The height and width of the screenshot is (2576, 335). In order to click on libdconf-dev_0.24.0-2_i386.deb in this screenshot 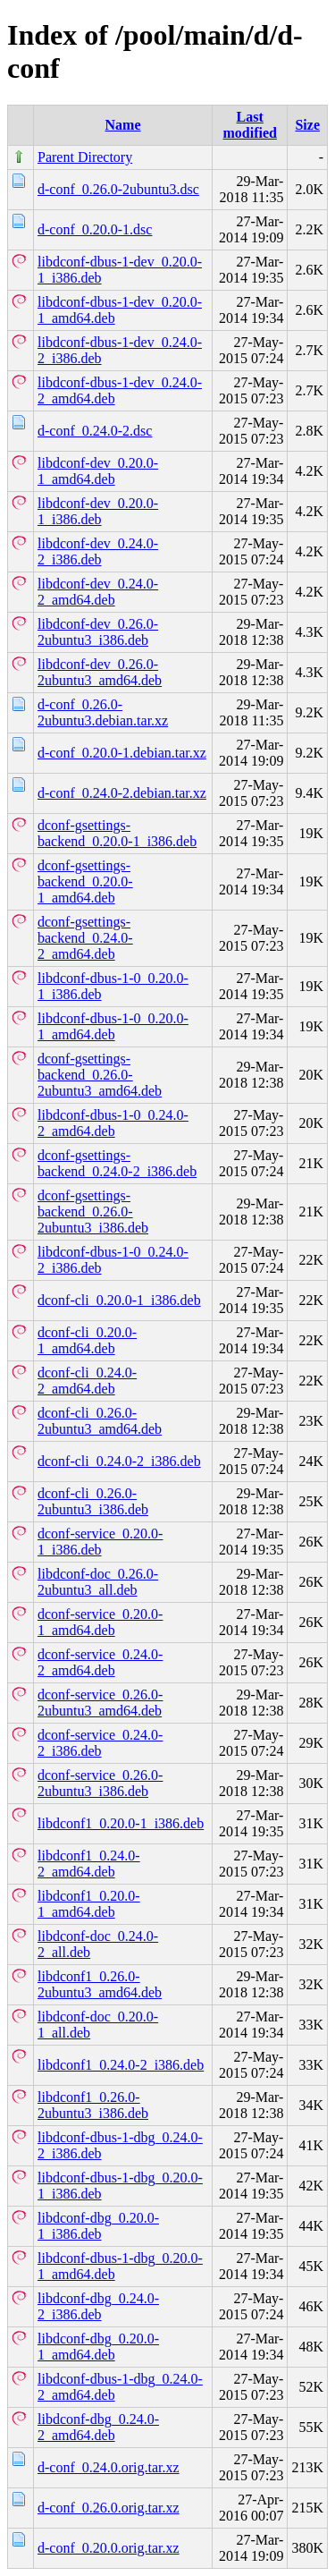, I will do `click(98, 551)`.